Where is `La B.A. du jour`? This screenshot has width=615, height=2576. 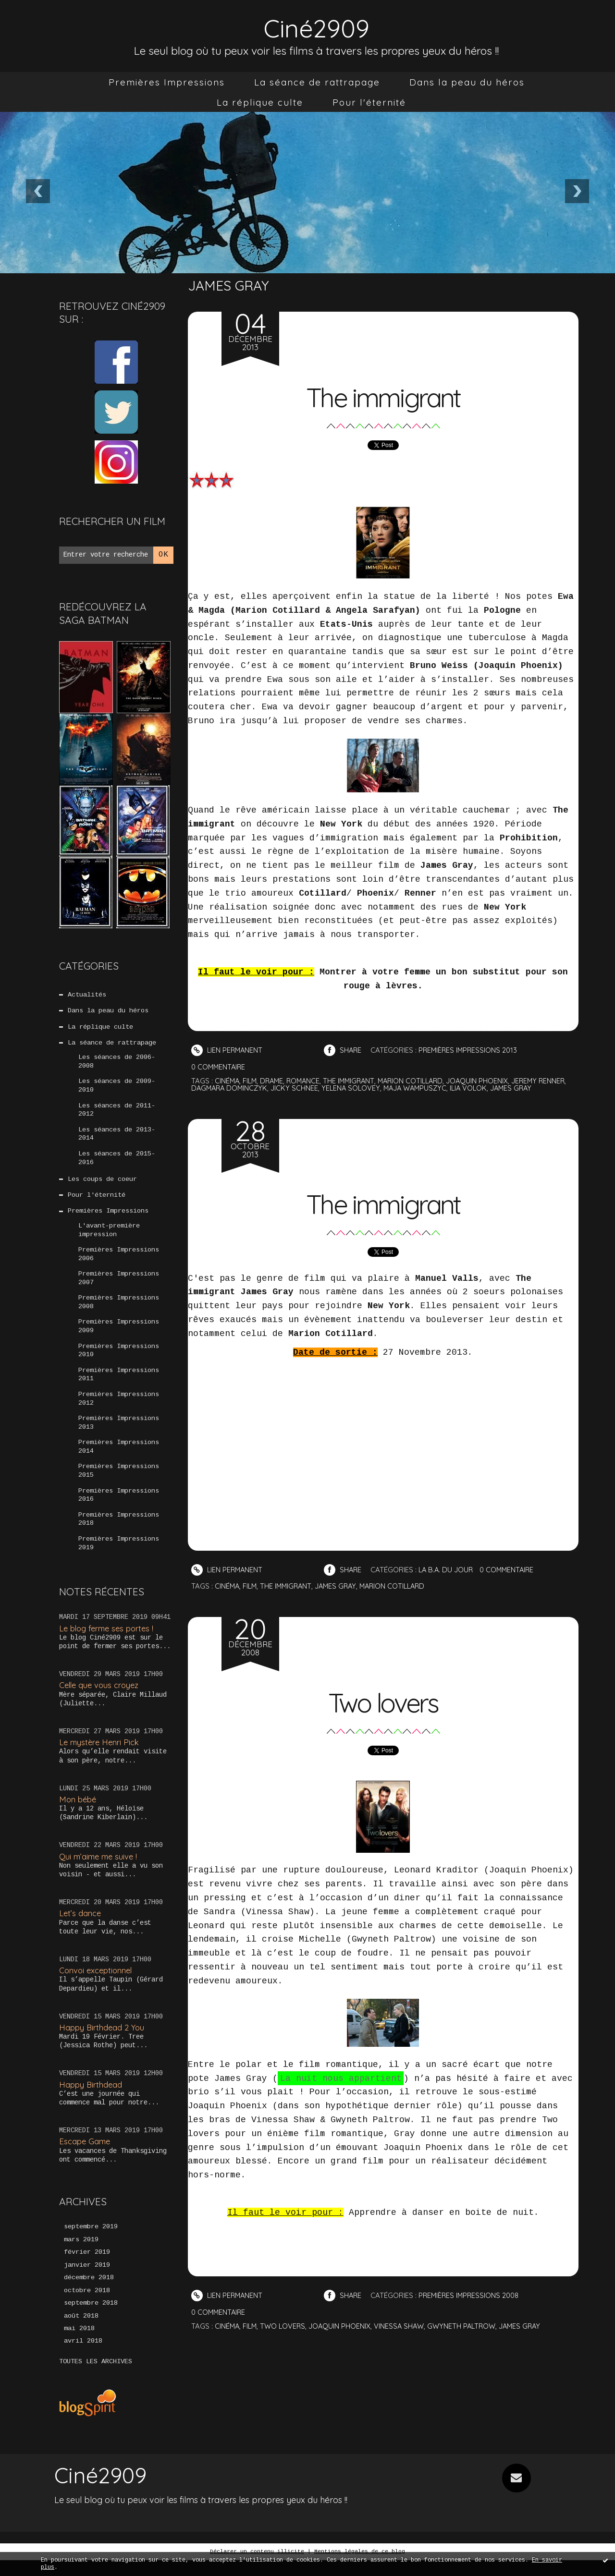
La B.A. du jour is located at coordinates (449, 1569).